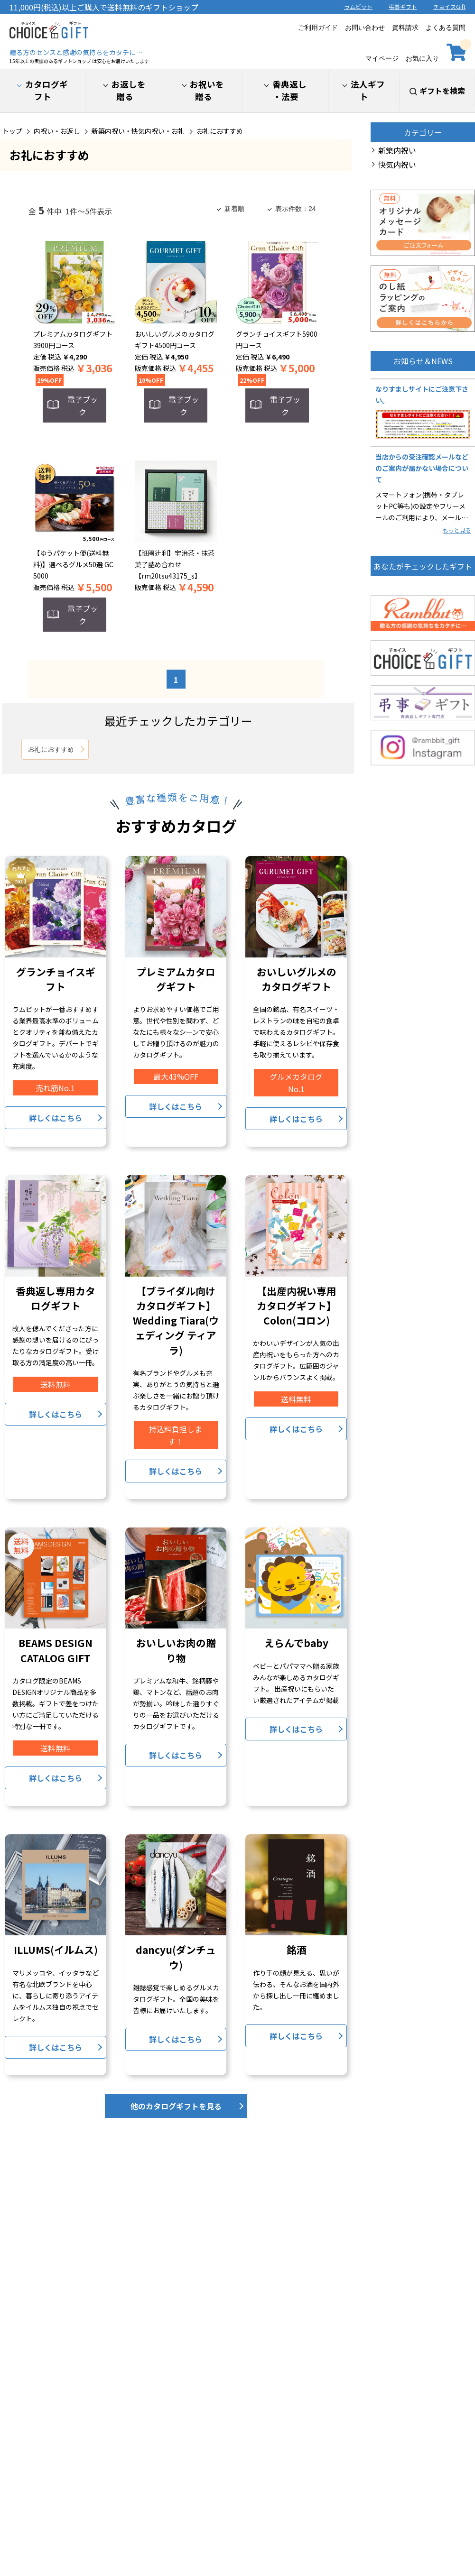 The width and height of the screenshot is (475, 2576). Describe the element at coordinates (442, 90) in the screenshot. I see `ギフトを検索` at that location.